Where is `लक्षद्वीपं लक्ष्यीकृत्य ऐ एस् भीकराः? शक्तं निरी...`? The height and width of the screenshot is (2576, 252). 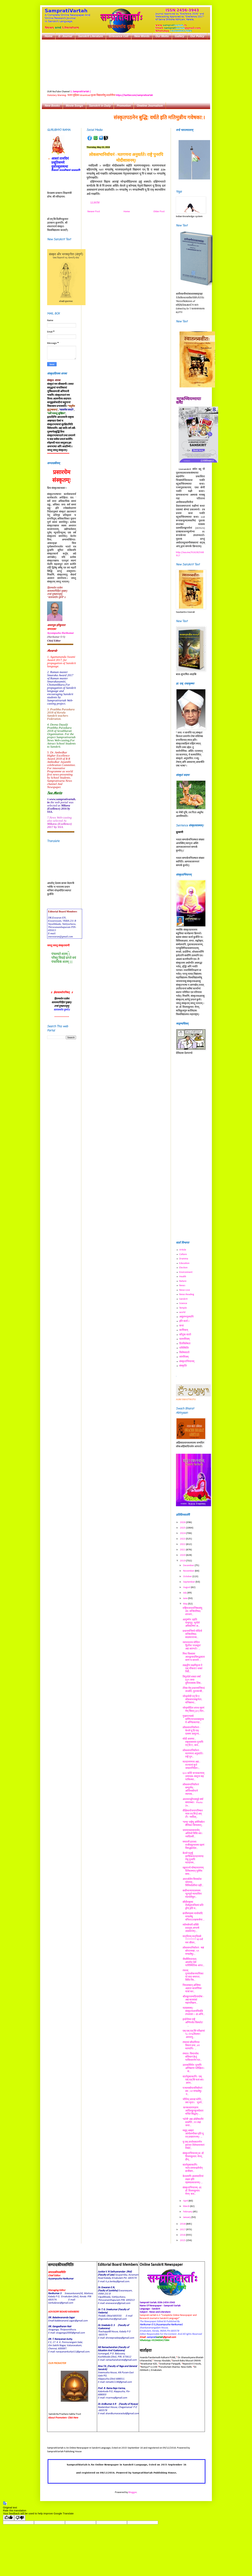 लक्षद्वीपं लक्ष्यीकृत्य ऐ एस् भीकराः? शक्तं निरी... is located at coordinates (192, 1668).